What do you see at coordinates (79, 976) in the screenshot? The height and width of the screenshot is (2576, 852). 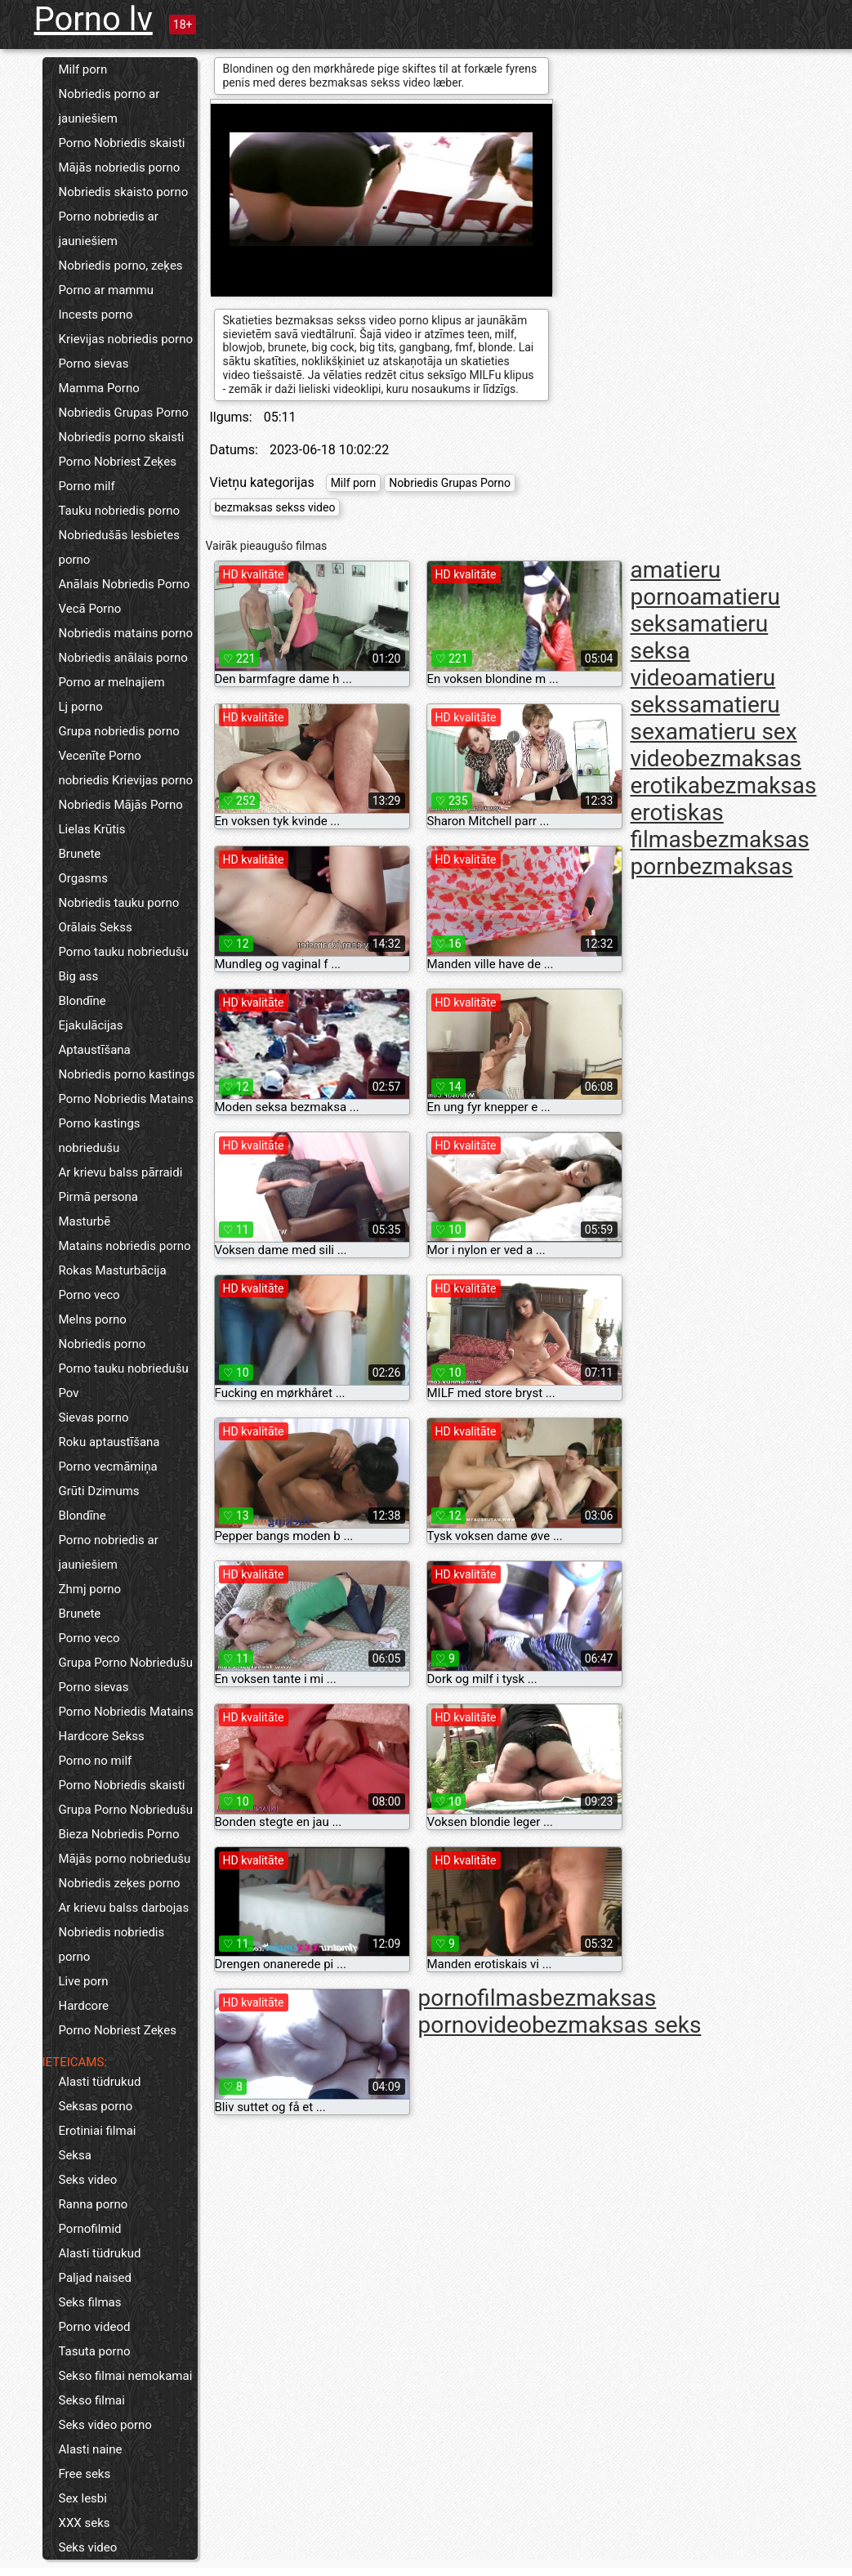 I see `Big ass` at bounding box center [79, 976].